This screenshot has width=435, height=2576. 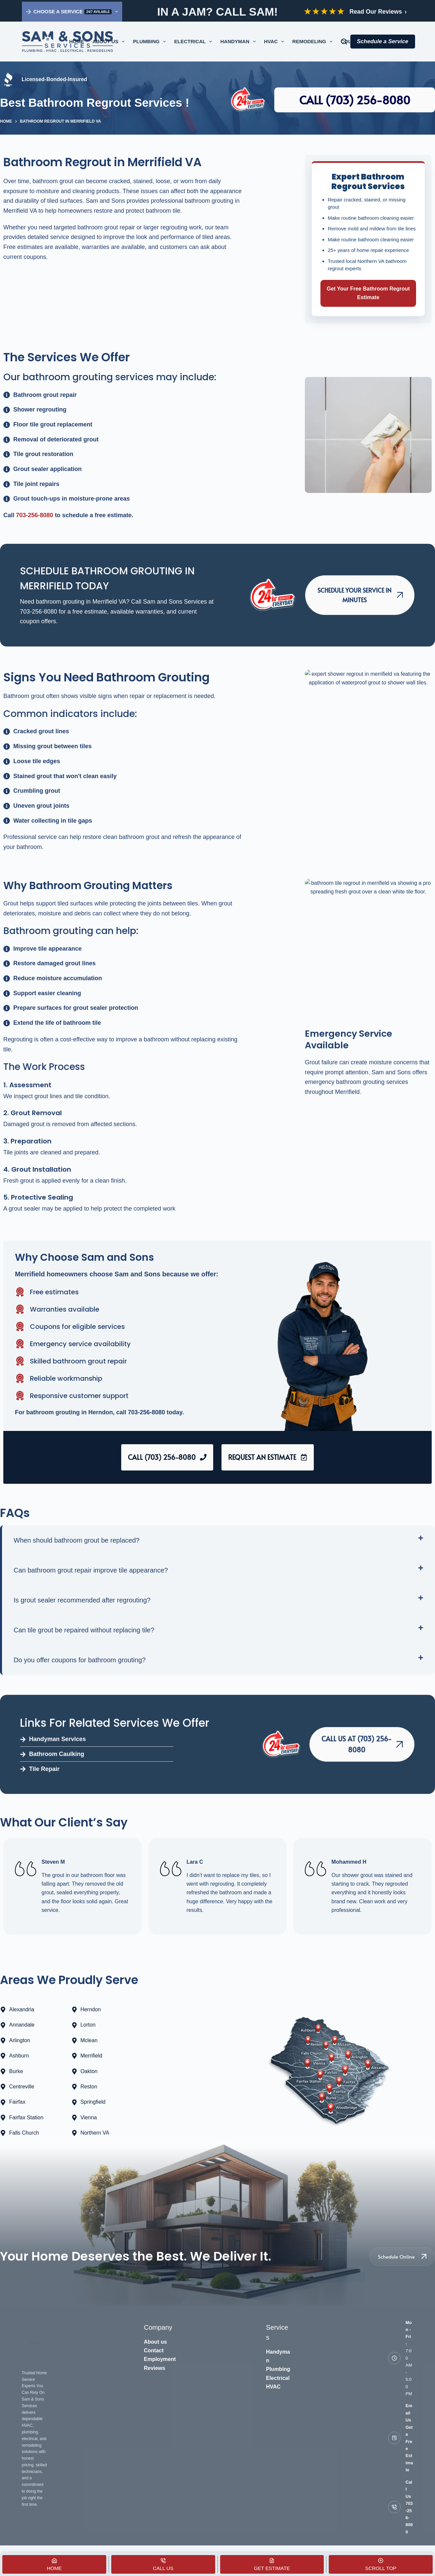 What do you see at coordinates (82, 1600) in the screenshot?
I see `Is grout sealer recommended after regrouting?` at bounding box center [82, 1600].